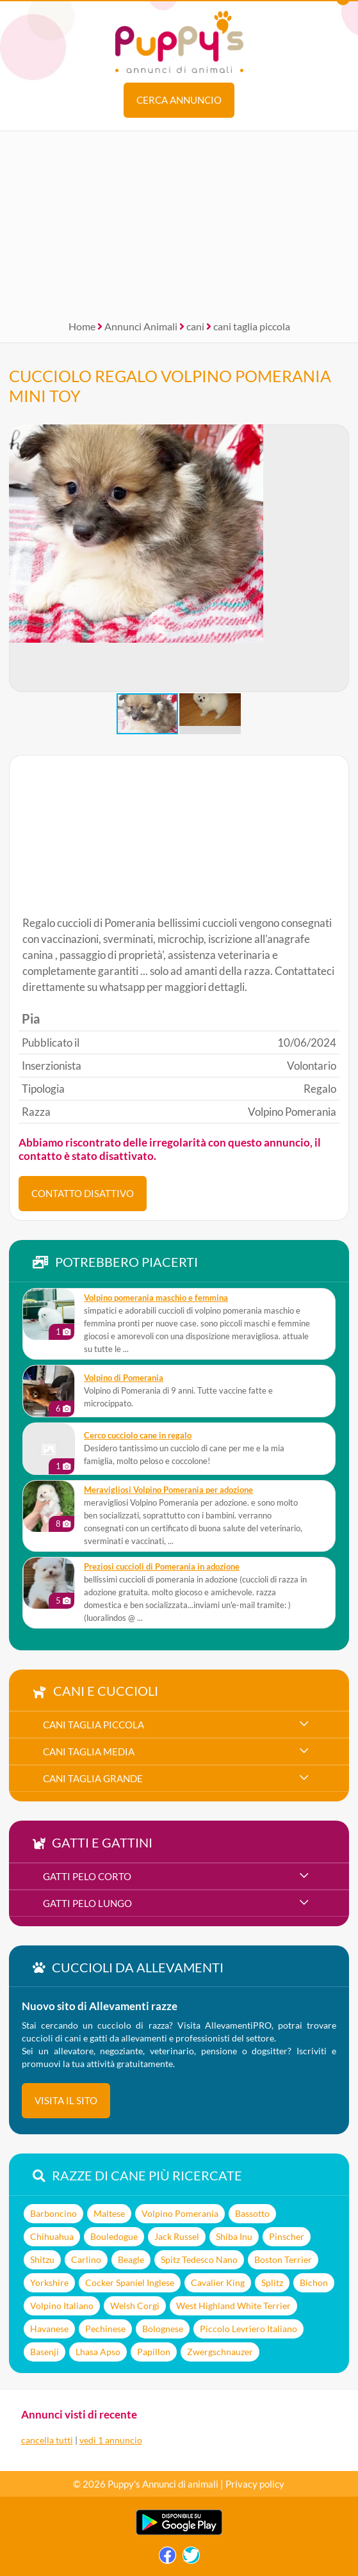 This screenshot has width=358, height=2576. What do you see at coordinates (82, 1193) in the screenshot?
I see `CONTATTO DISATTIVO` at bounding box center [82, 1193].